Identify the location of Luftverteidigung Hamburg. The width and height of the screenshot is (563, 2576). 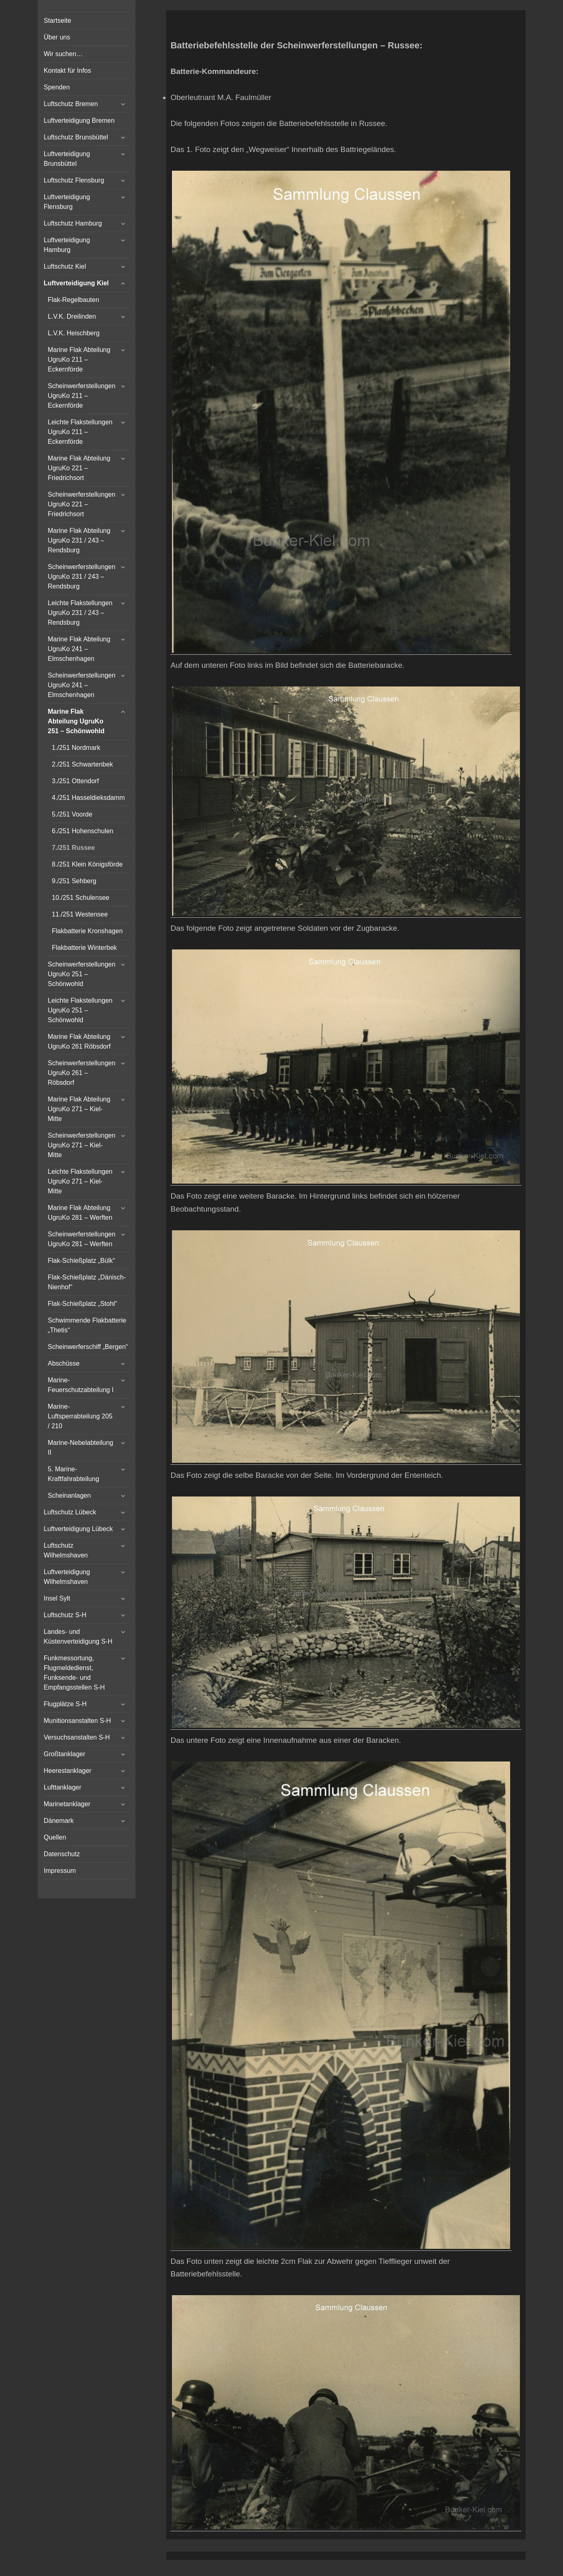
(67, 245).